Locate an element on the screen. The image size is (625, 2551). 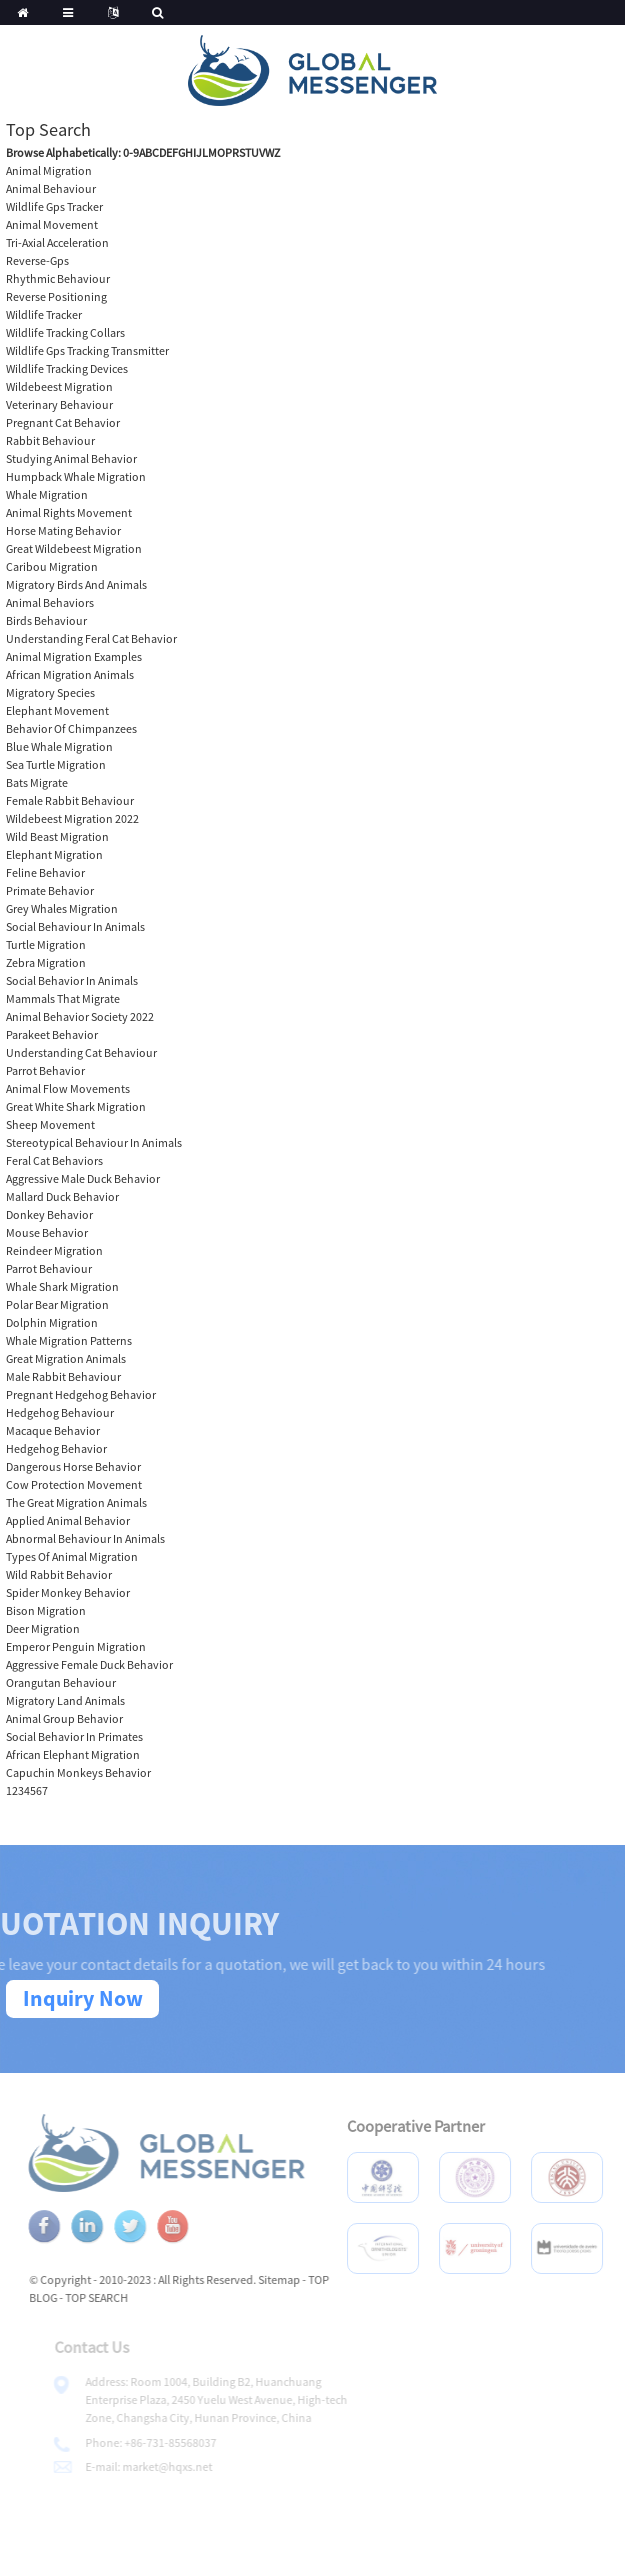
Tri-Axial Acceleration is located at coordinates (57, 242).